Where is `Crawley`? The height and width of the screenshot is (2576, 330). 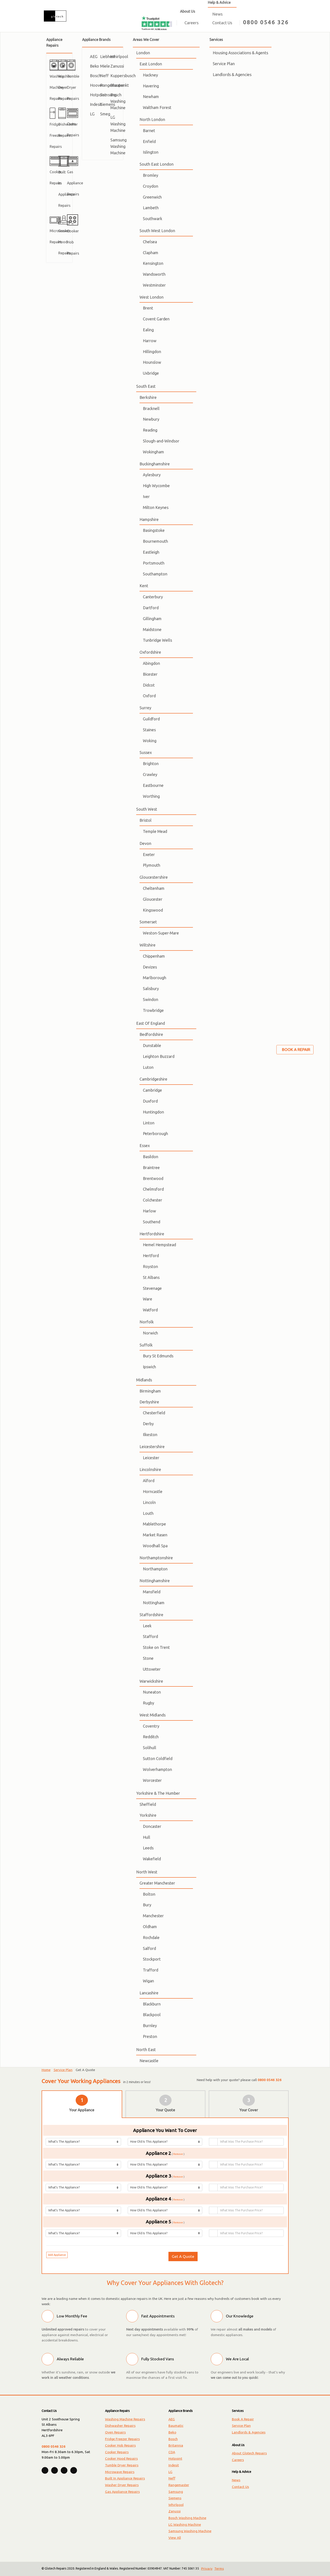 Crawley is located at coordinates (150, 774).